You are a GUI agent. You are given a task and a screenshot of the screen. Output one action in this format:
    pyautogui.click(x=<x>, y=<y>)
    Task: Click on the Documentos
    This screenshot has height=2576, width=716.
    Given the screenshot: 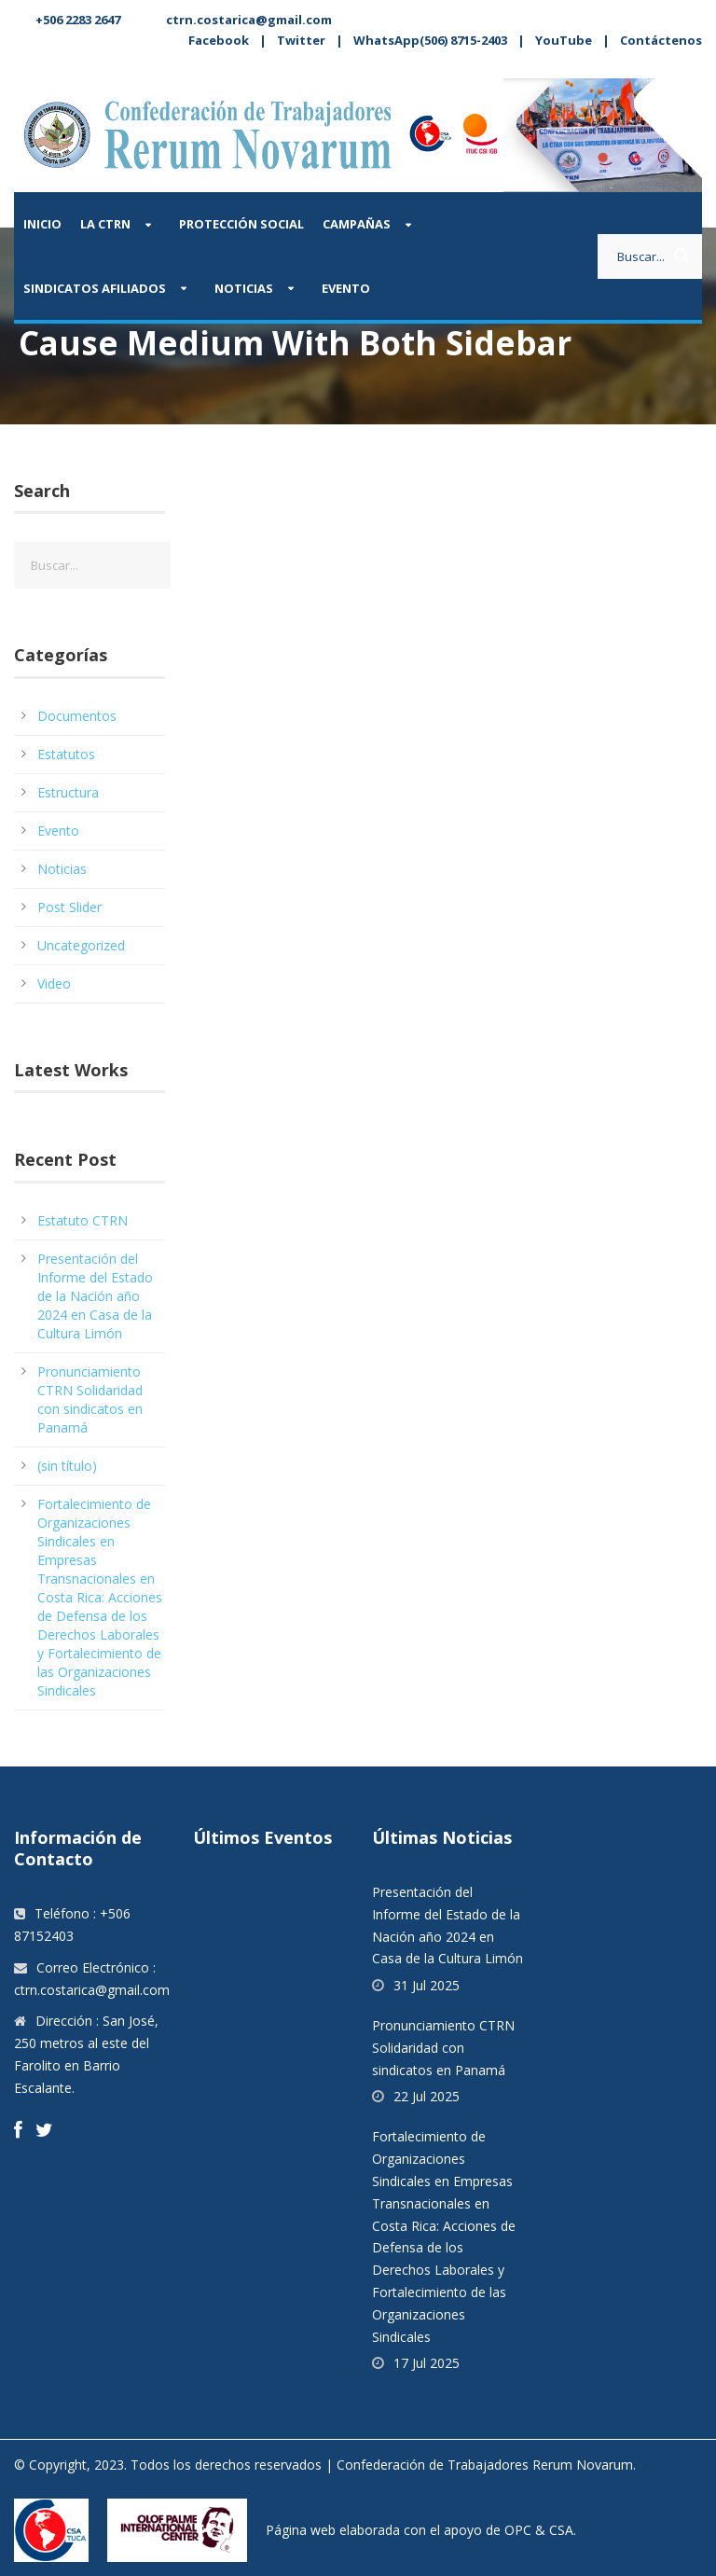 What is the action you would take?
    pyautogui.click(x=77, y=716)
    